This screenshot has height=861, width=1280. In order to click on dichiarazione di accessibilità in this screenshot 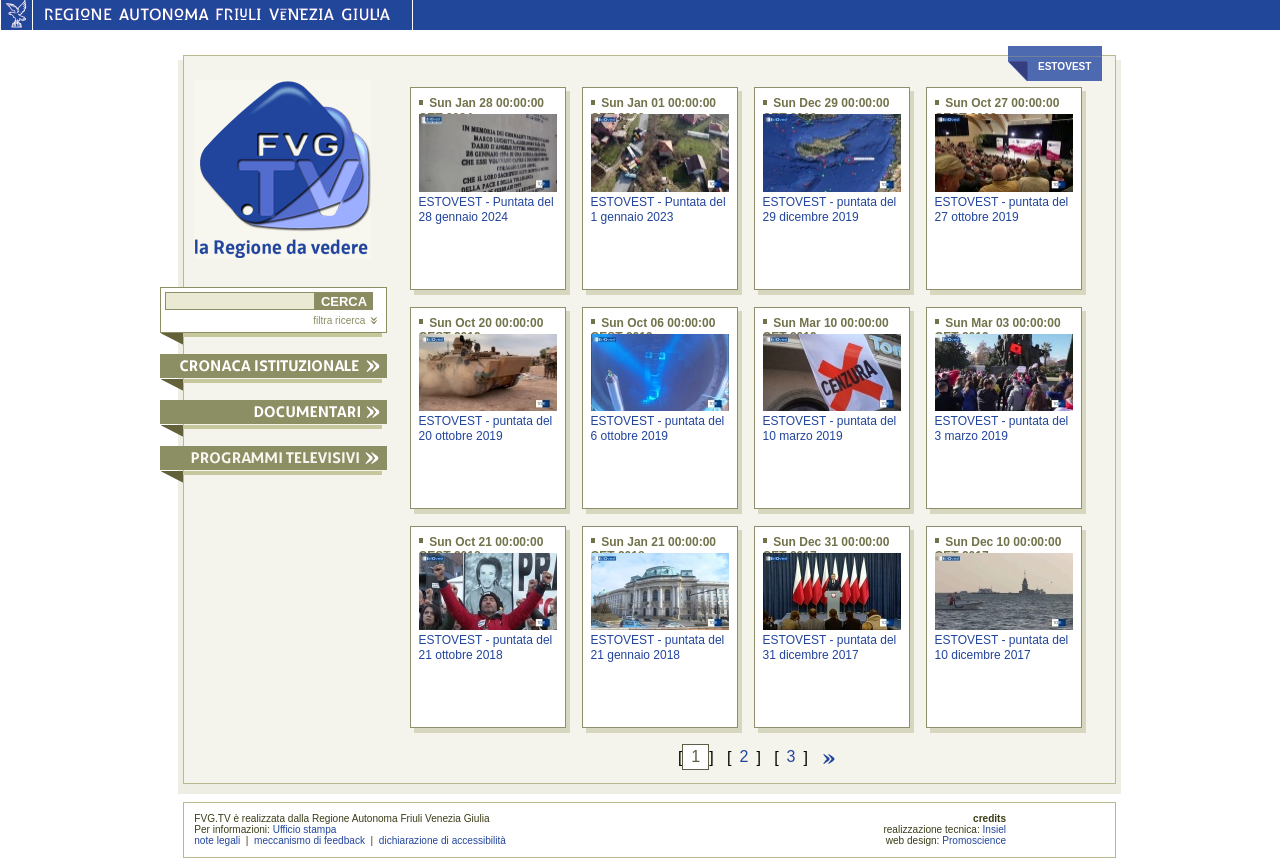, I will do `click(442, 840)`.